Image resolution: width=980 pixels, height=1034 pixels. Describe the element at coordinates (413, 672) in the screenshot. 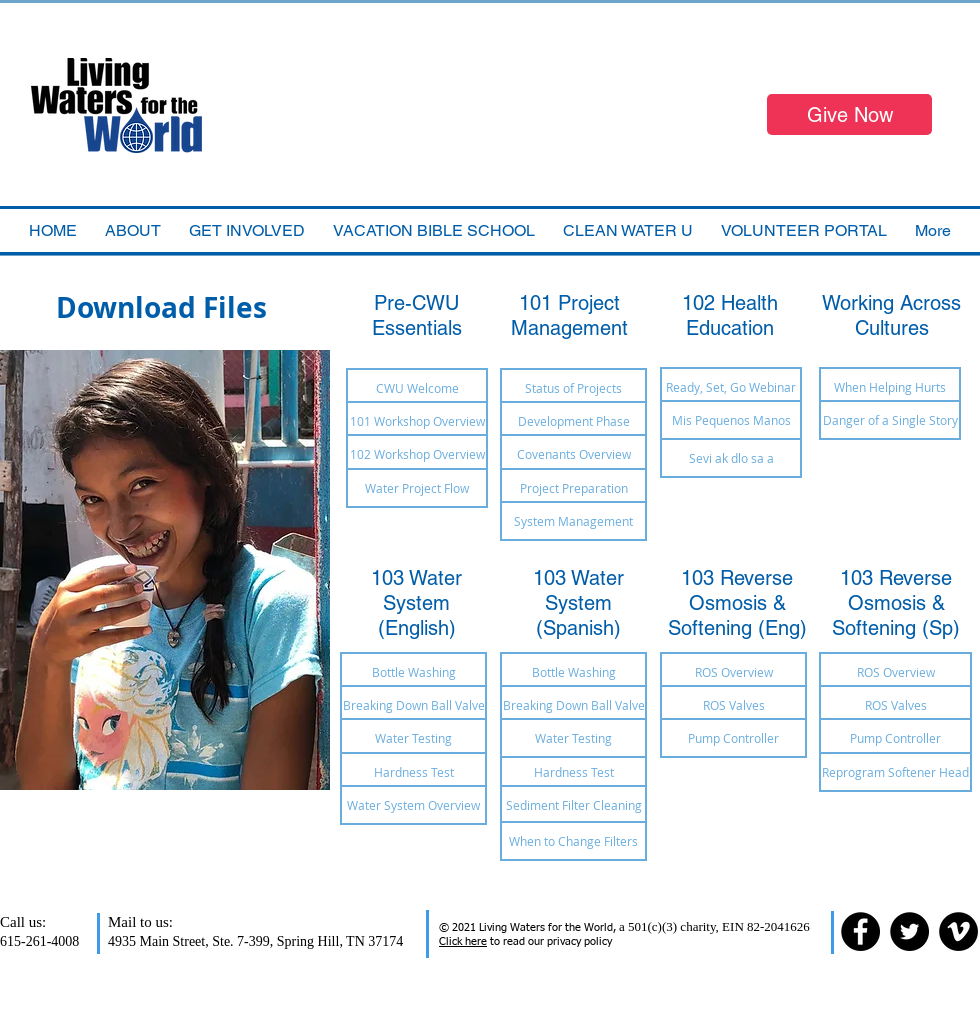

I see `[Bottle Washing]` at that location.